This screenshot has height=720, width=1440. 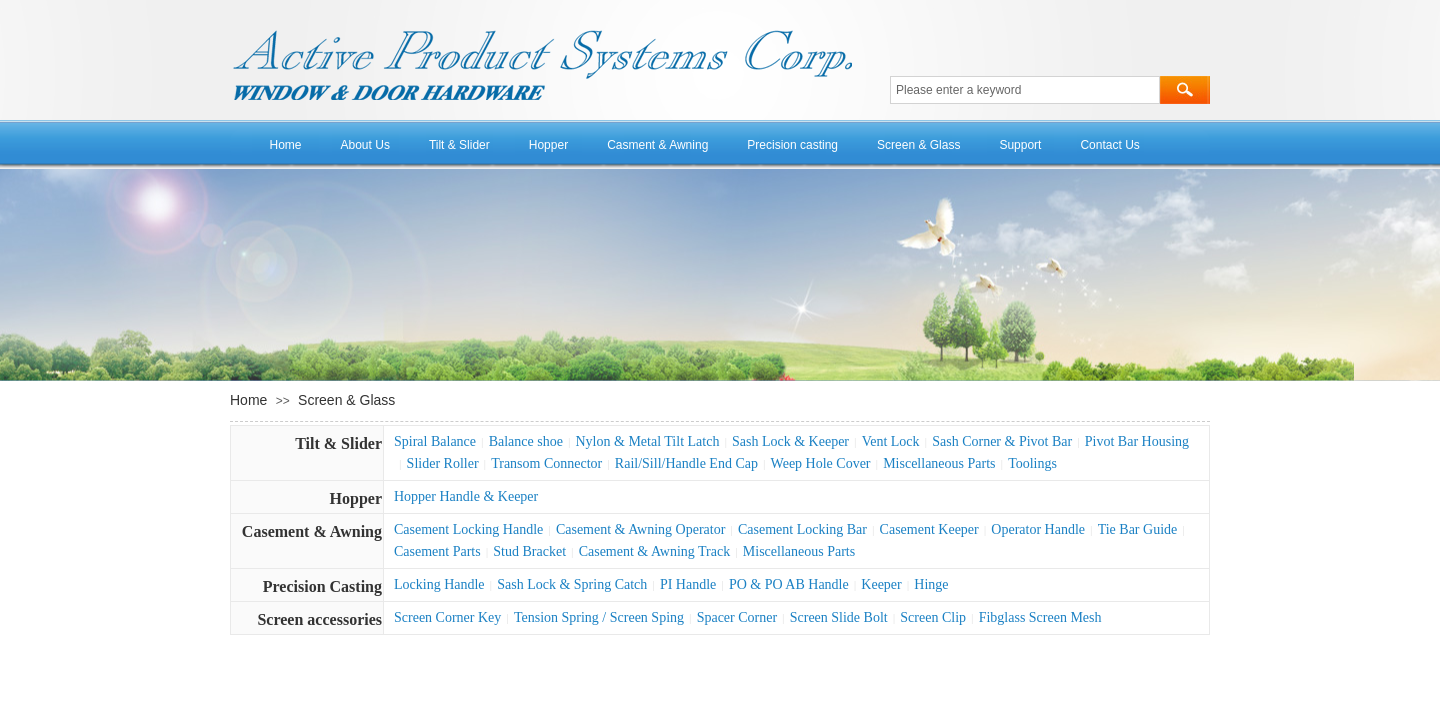 I want to click on Sash Lock & Spring Catch, so click(x=572, y=584).